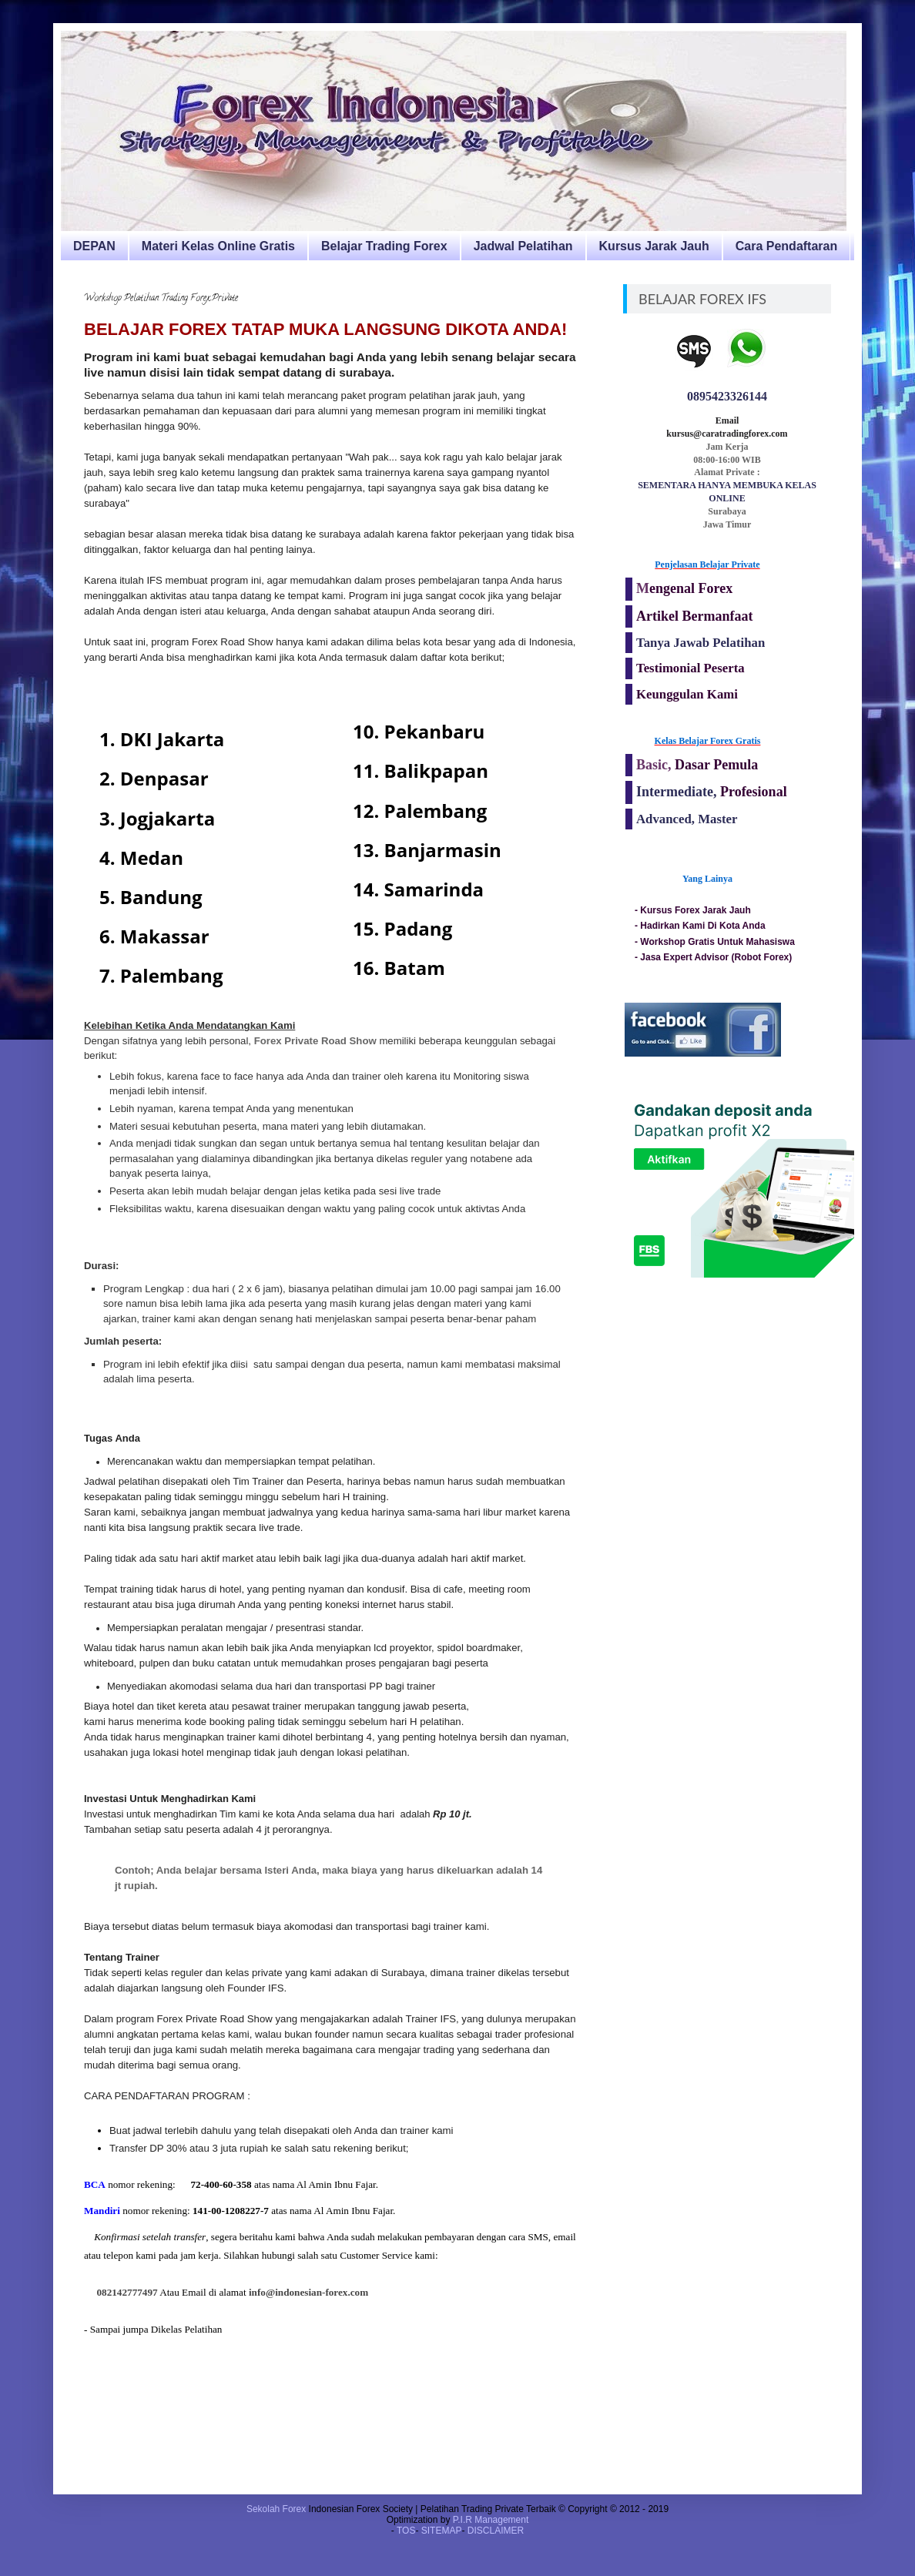  What do you see at coordinates (384, 246) in the screenshot?
I see `Belajar Trading Forex` at bounding box center [384, 246].